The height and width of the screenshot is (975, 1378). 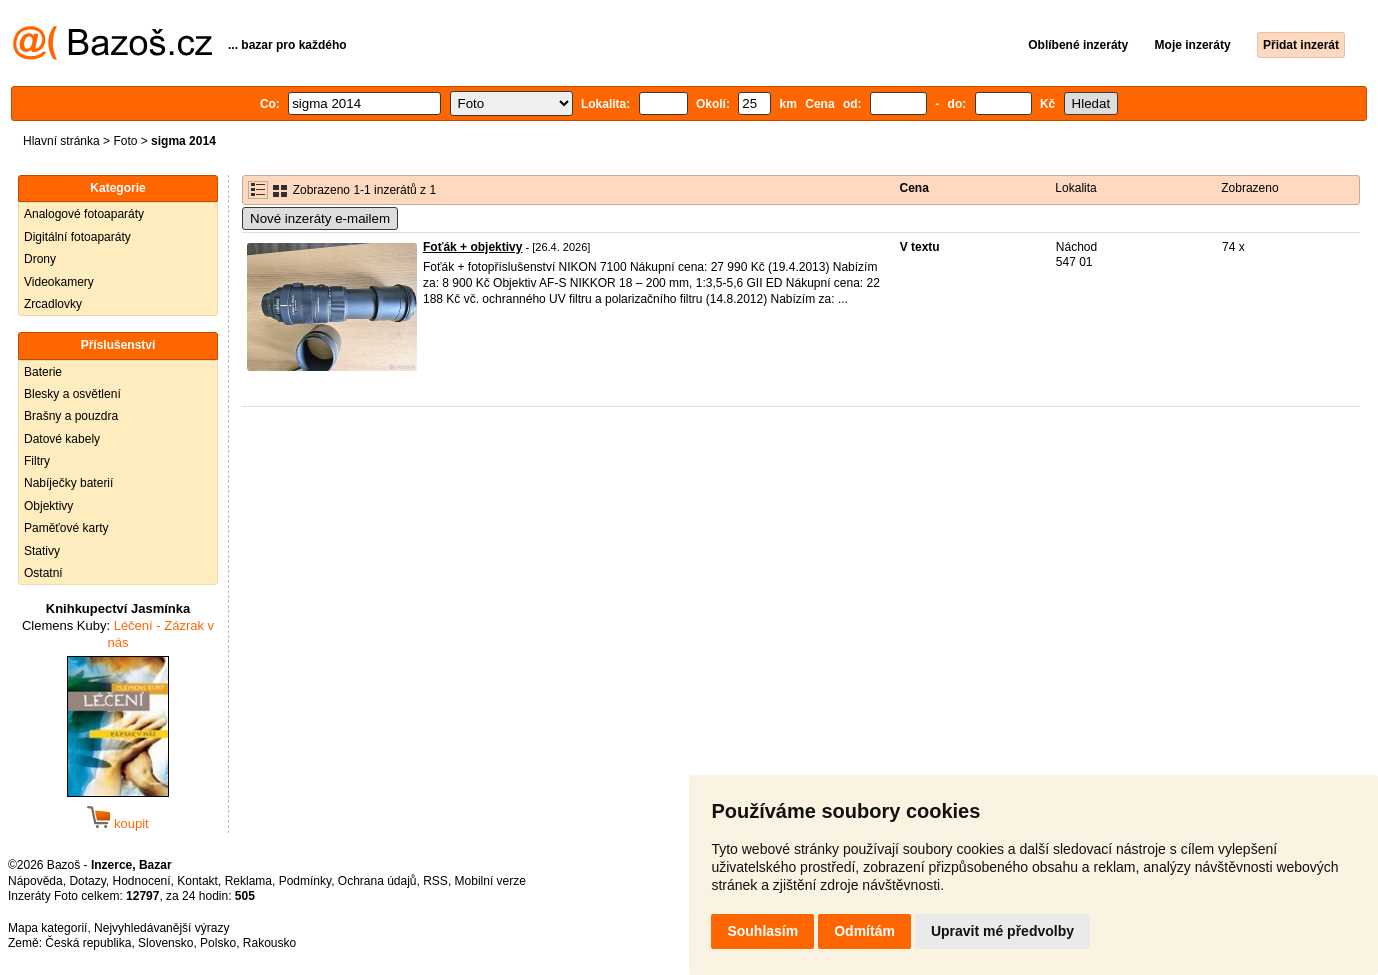 What do you see at coordinates (59, 282) in the screenshot?
I see `Videokamery` at bounding box center [59, 282].